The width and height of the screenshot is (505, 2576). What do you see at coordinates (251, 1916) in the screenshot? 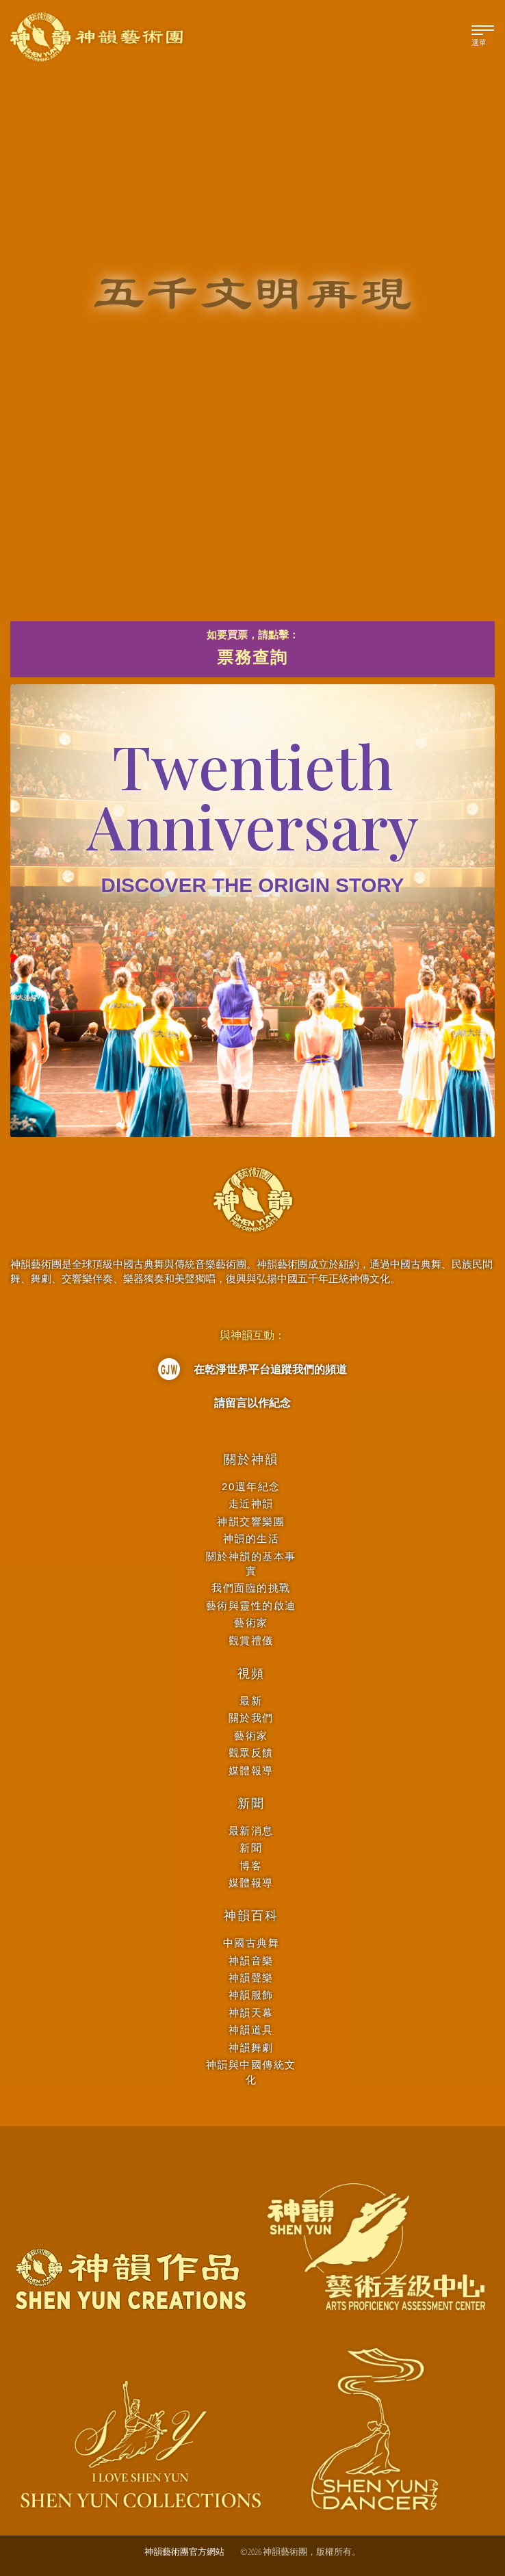
I see `神韻百科` at bounding box center [251, 1916].